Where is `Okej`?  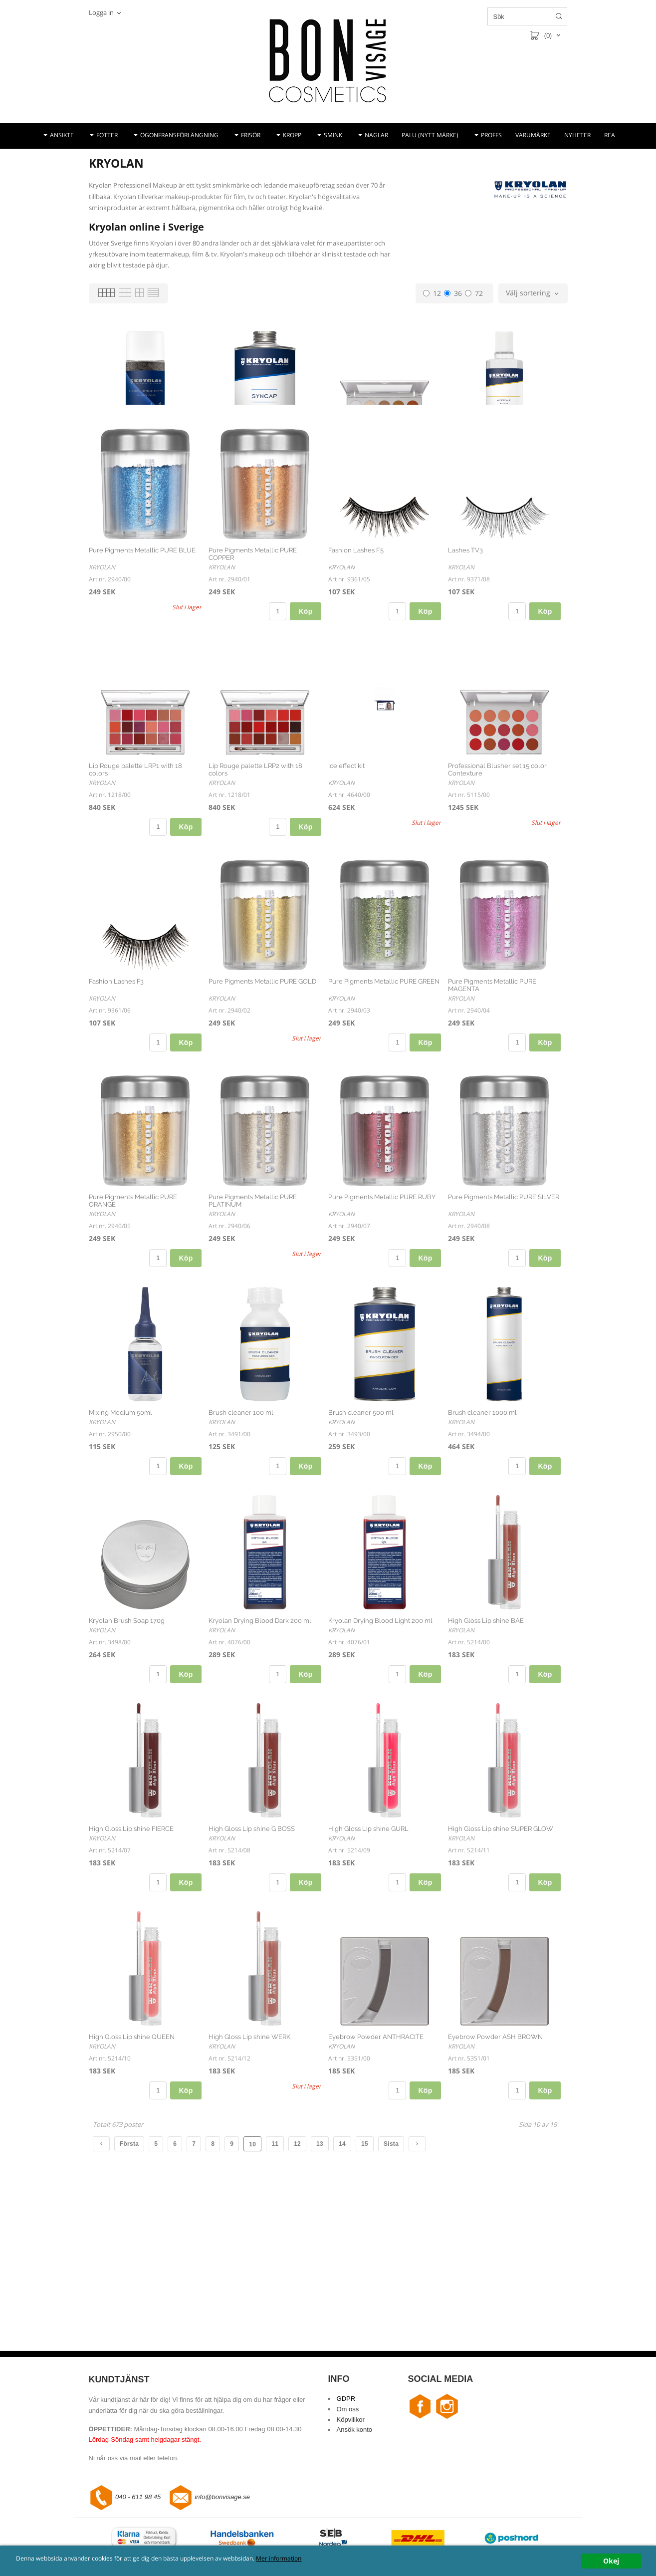 Okej is located at coordinates (611, 2561).